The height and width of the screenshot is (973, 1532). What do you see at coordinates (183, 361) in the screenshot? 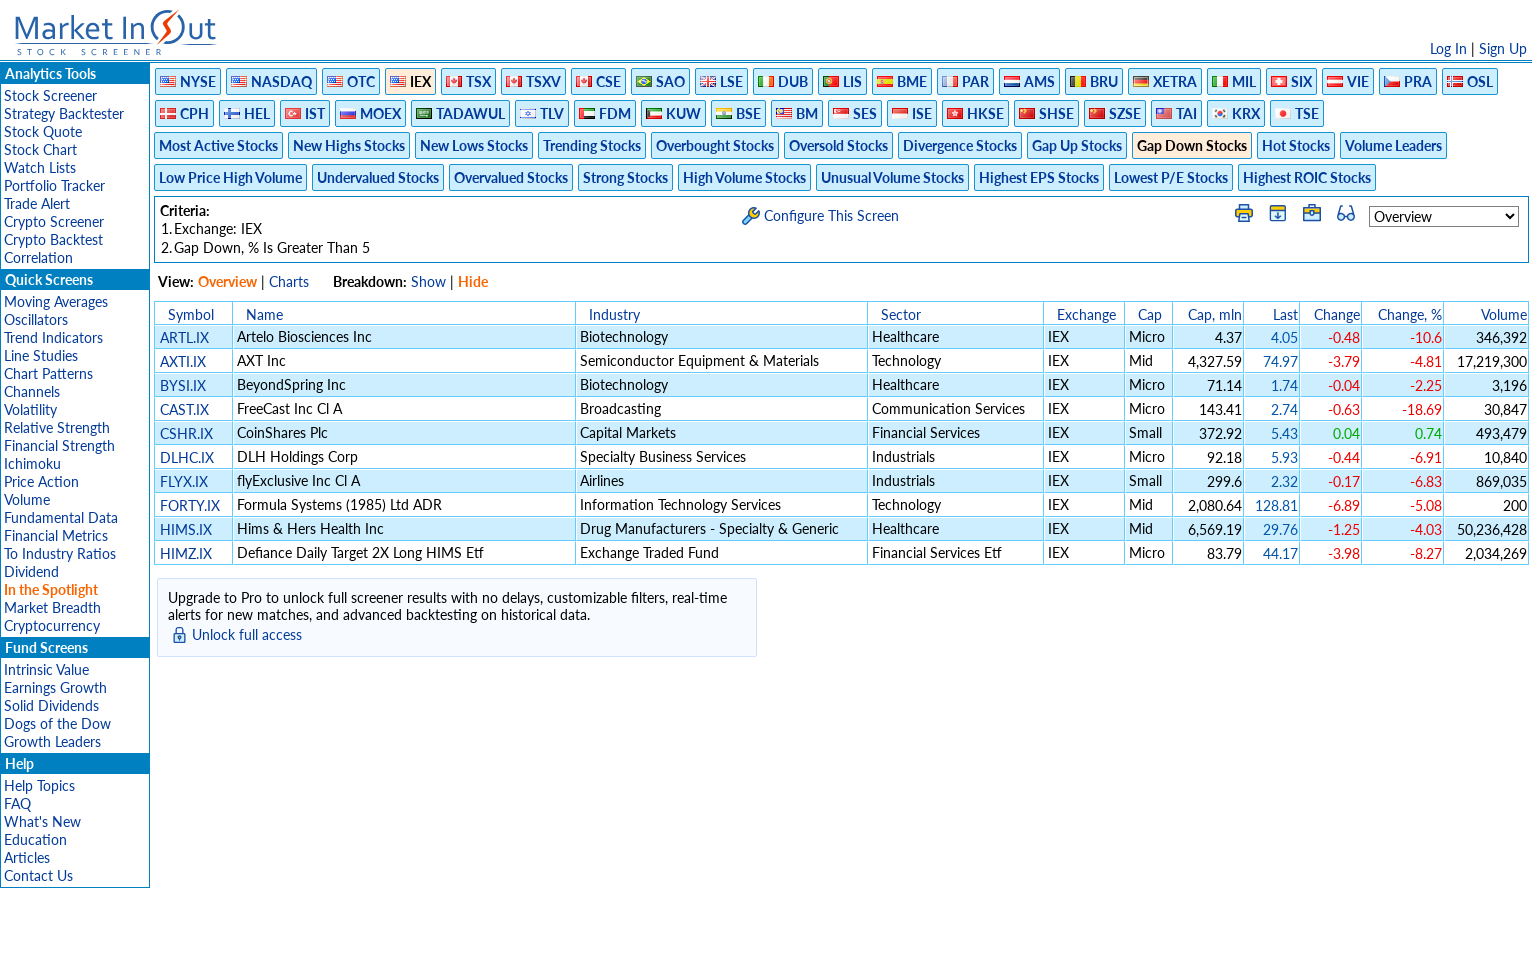
I see `AXTI.IX` at bounding box center [183, 361].